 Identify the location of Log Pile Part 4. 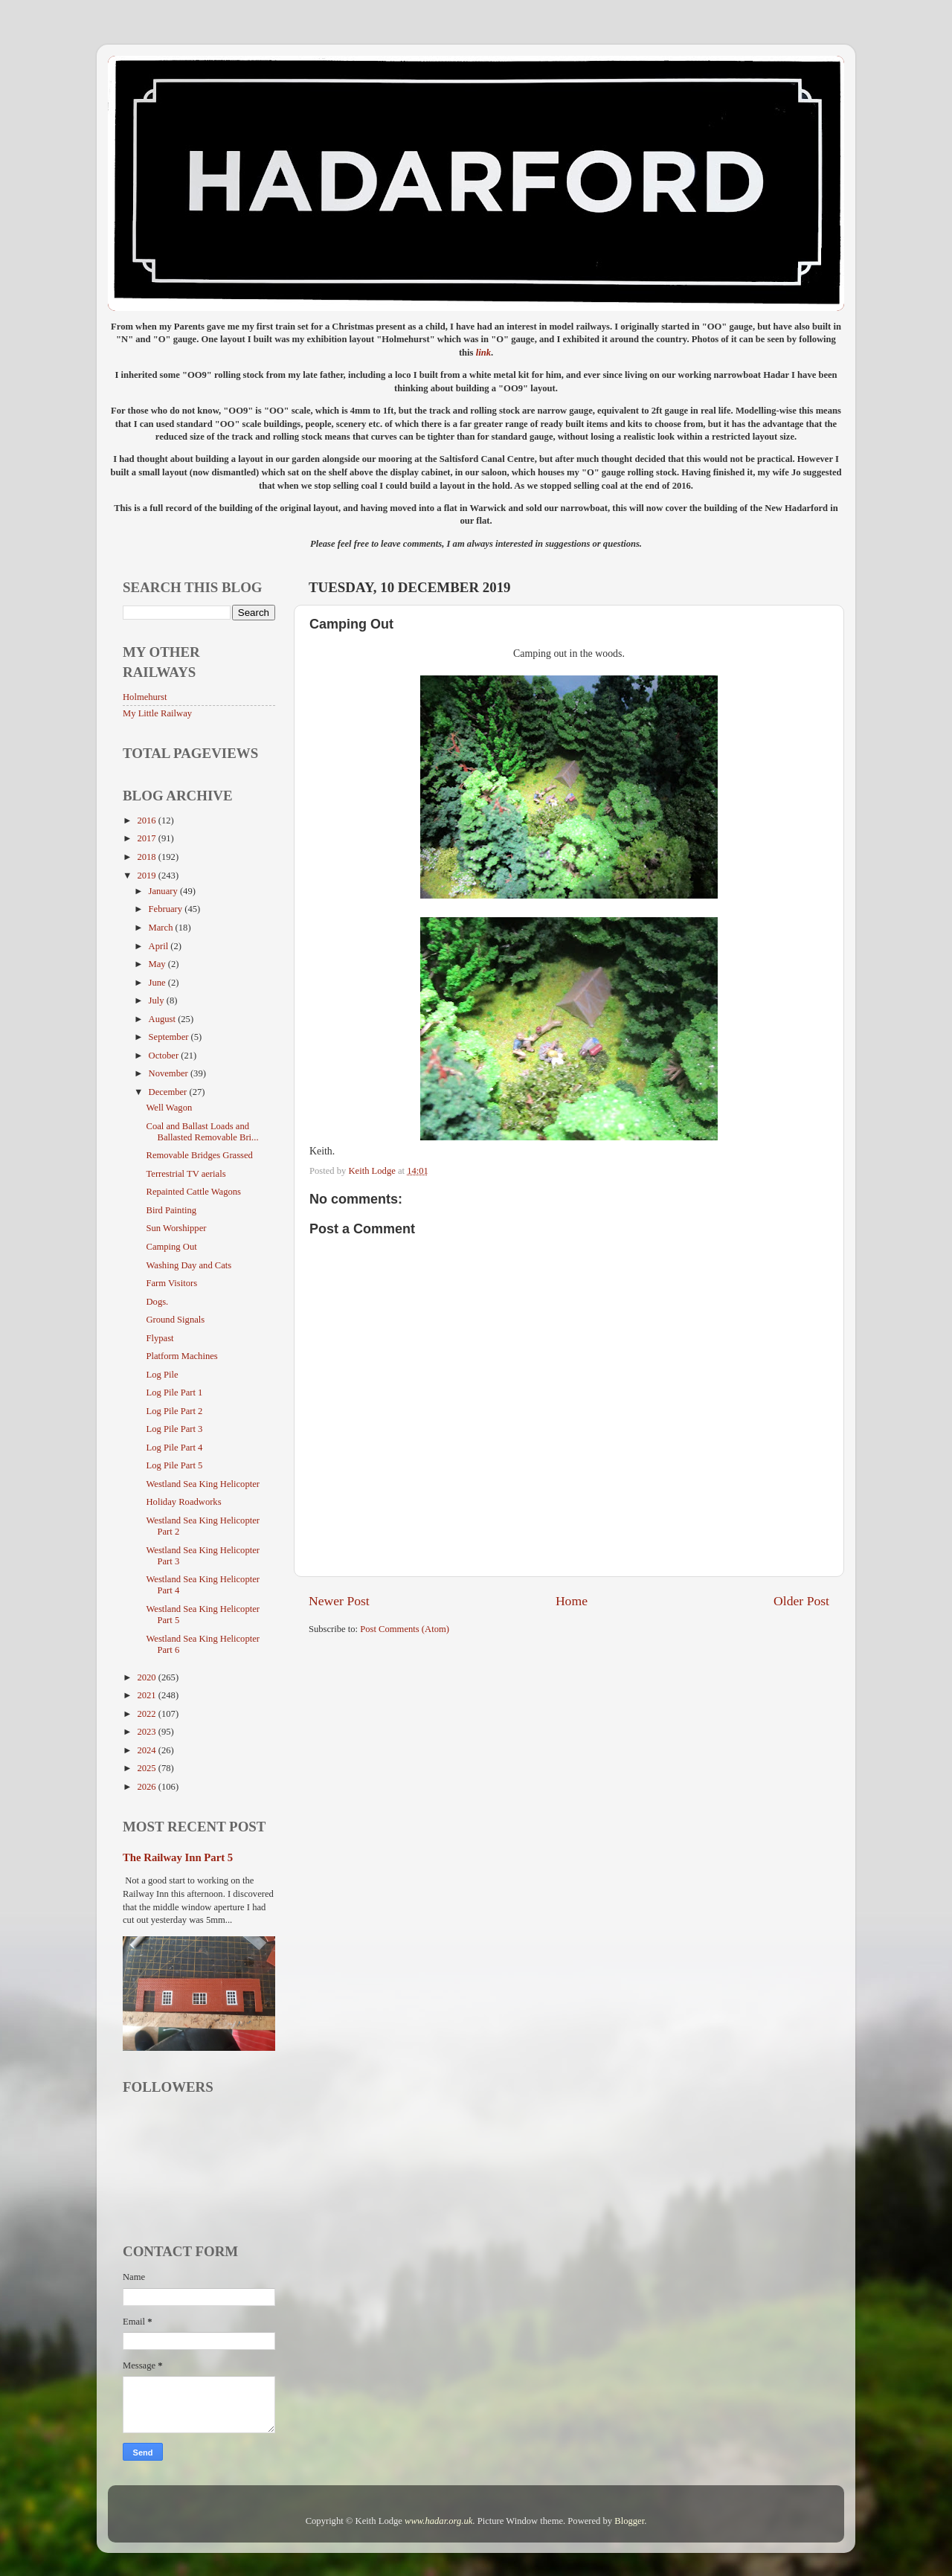
(174, 1447).